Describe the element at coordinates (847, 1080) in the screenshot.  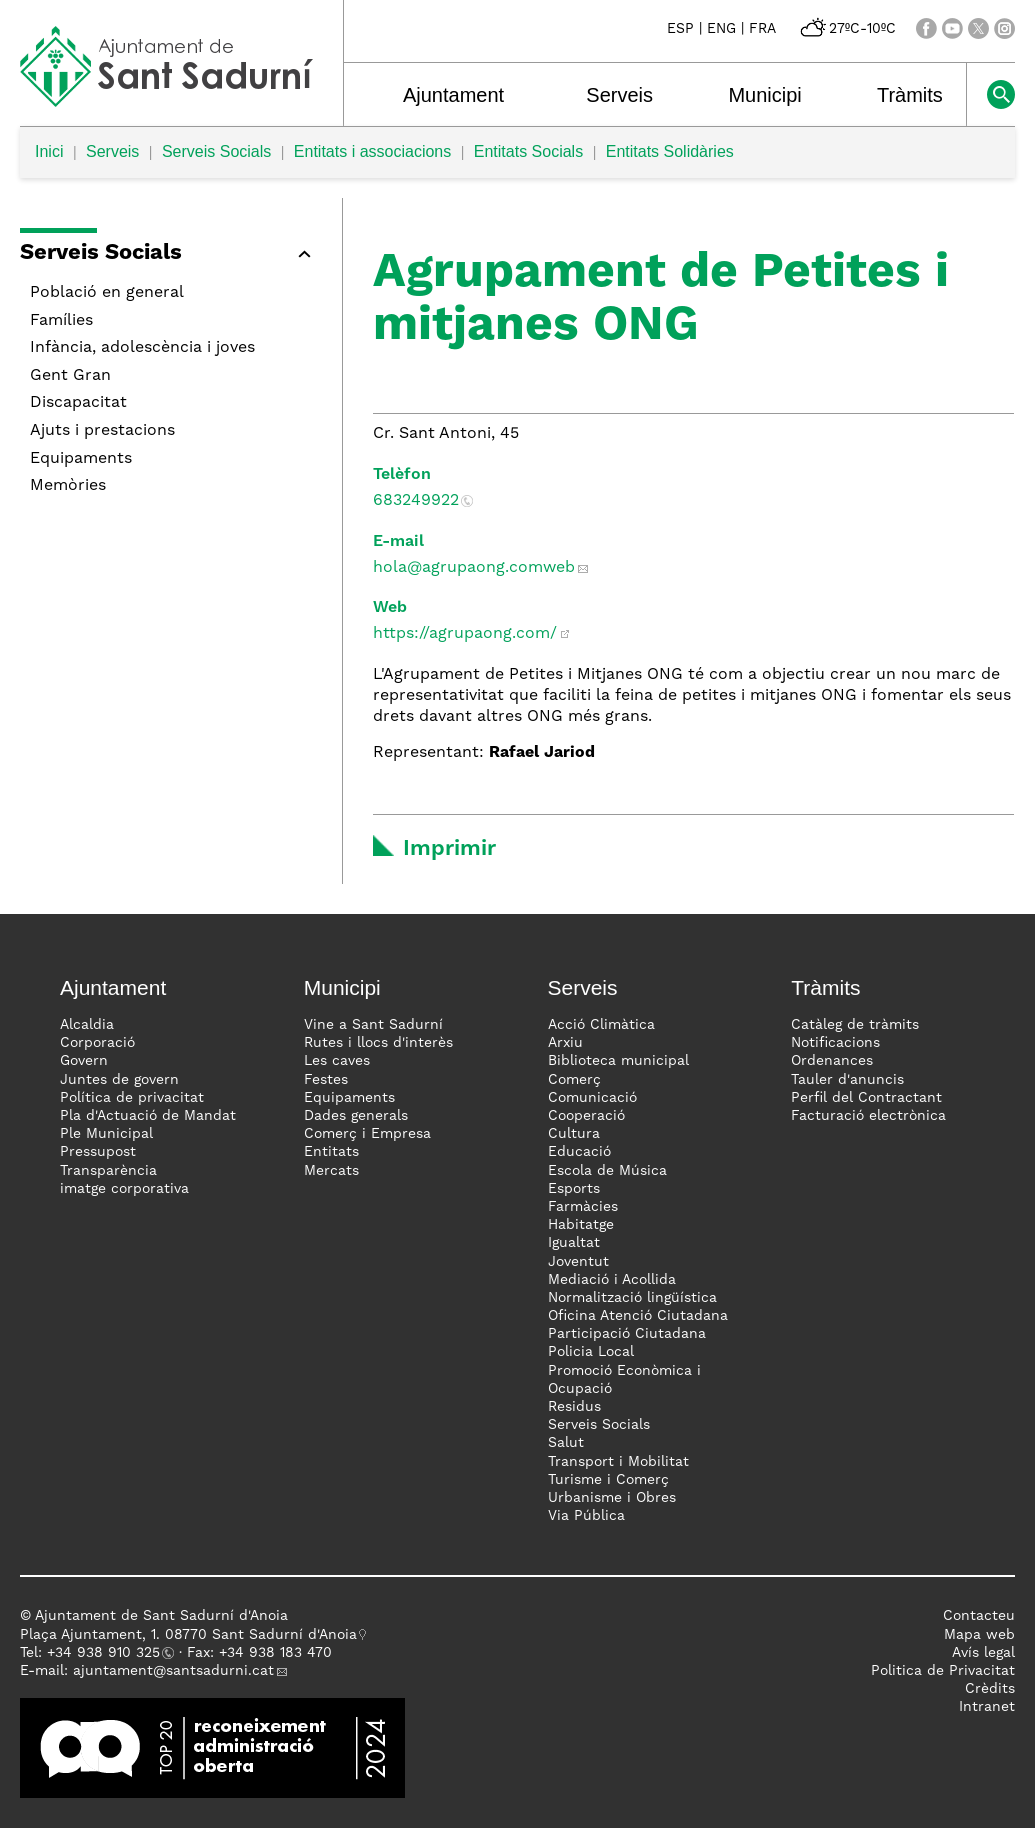
I see `Tauler d'anuncis` at that location.